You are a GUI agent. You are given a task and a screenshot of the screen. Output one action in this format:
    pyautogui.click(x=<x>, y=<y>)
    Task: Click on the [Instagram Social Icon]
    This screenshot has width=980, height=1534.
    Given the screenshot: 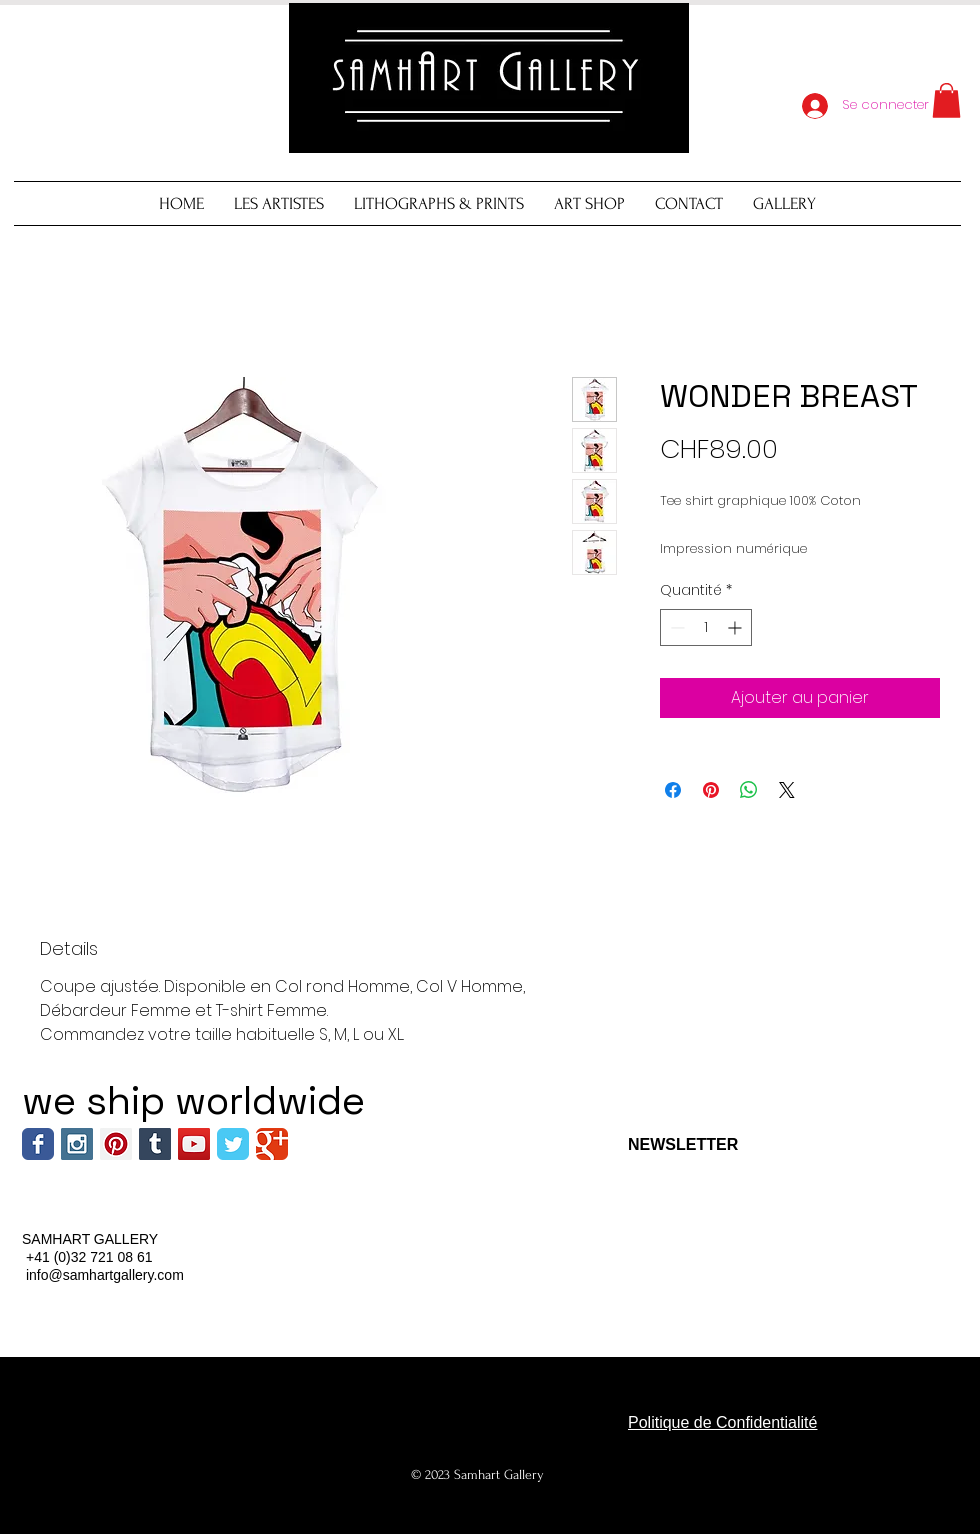 What is the action you would take?
    pyautogui.click(x=77, y=1144)
    